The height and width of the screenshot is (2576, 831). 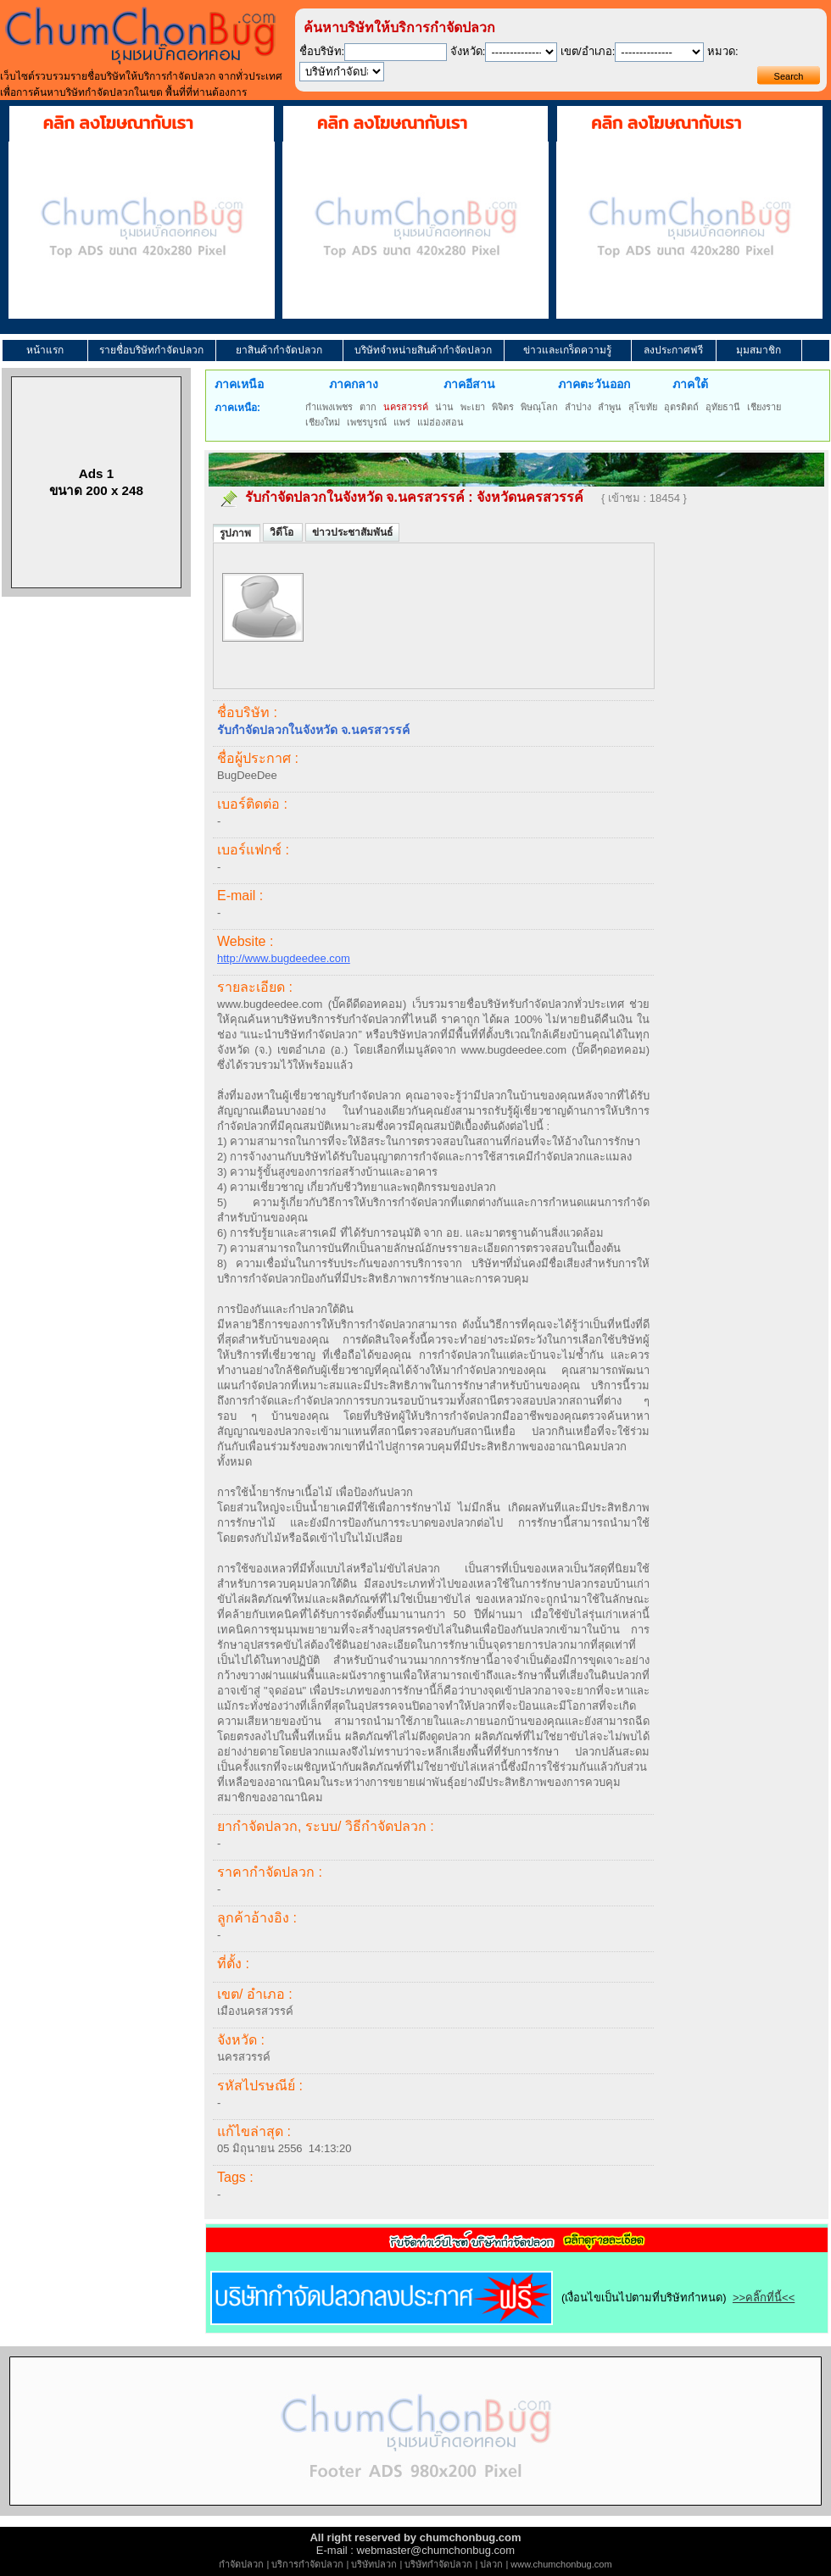 What do you see at coordinates (764, 407) in the screenshot?
I see `เชียงราย` at bounding box center [764, 407].